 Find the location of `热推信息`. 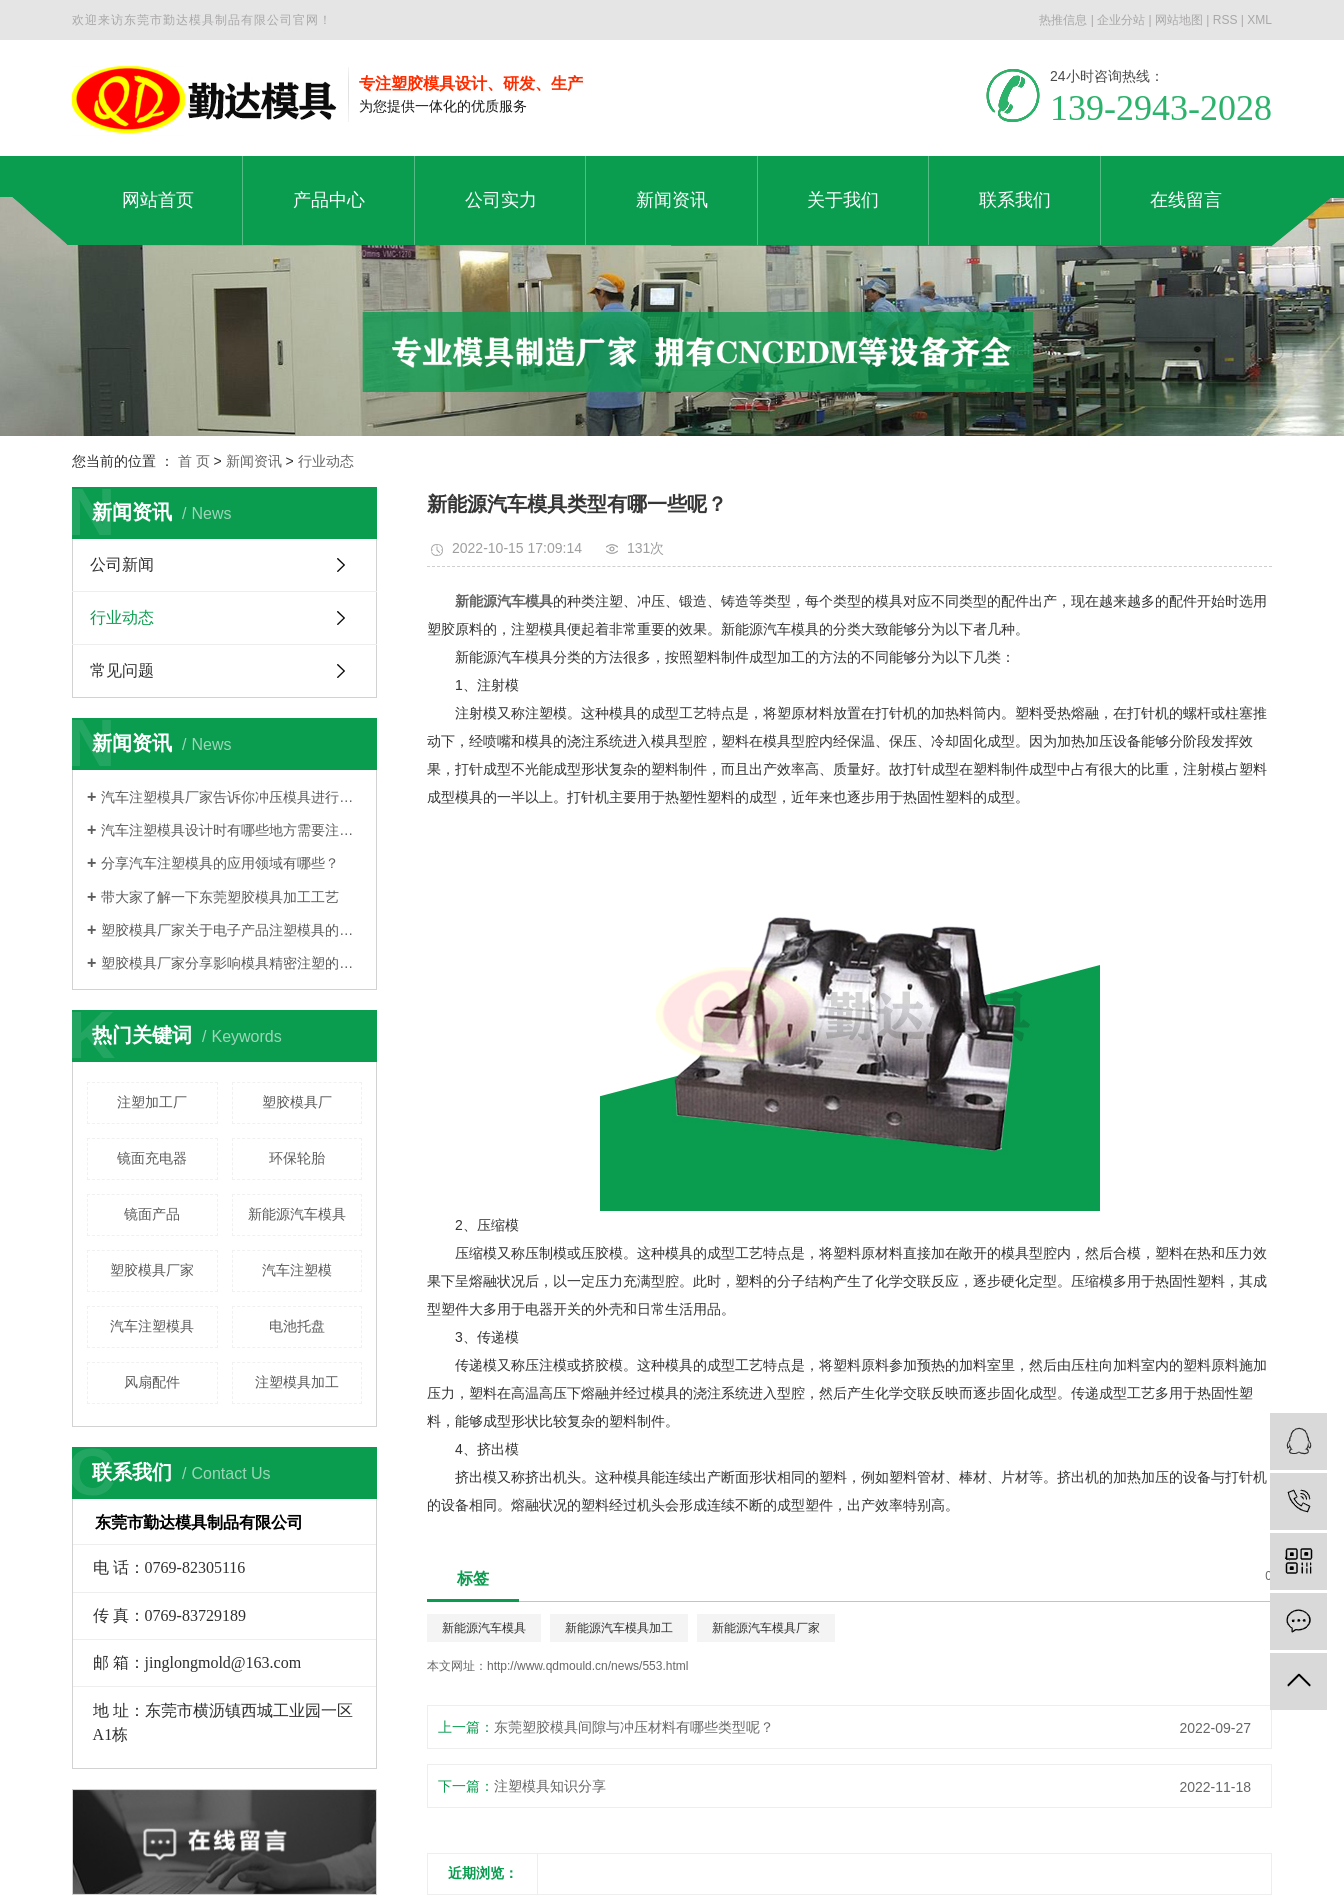

热推信息 is located at coordinates (1063, 20).